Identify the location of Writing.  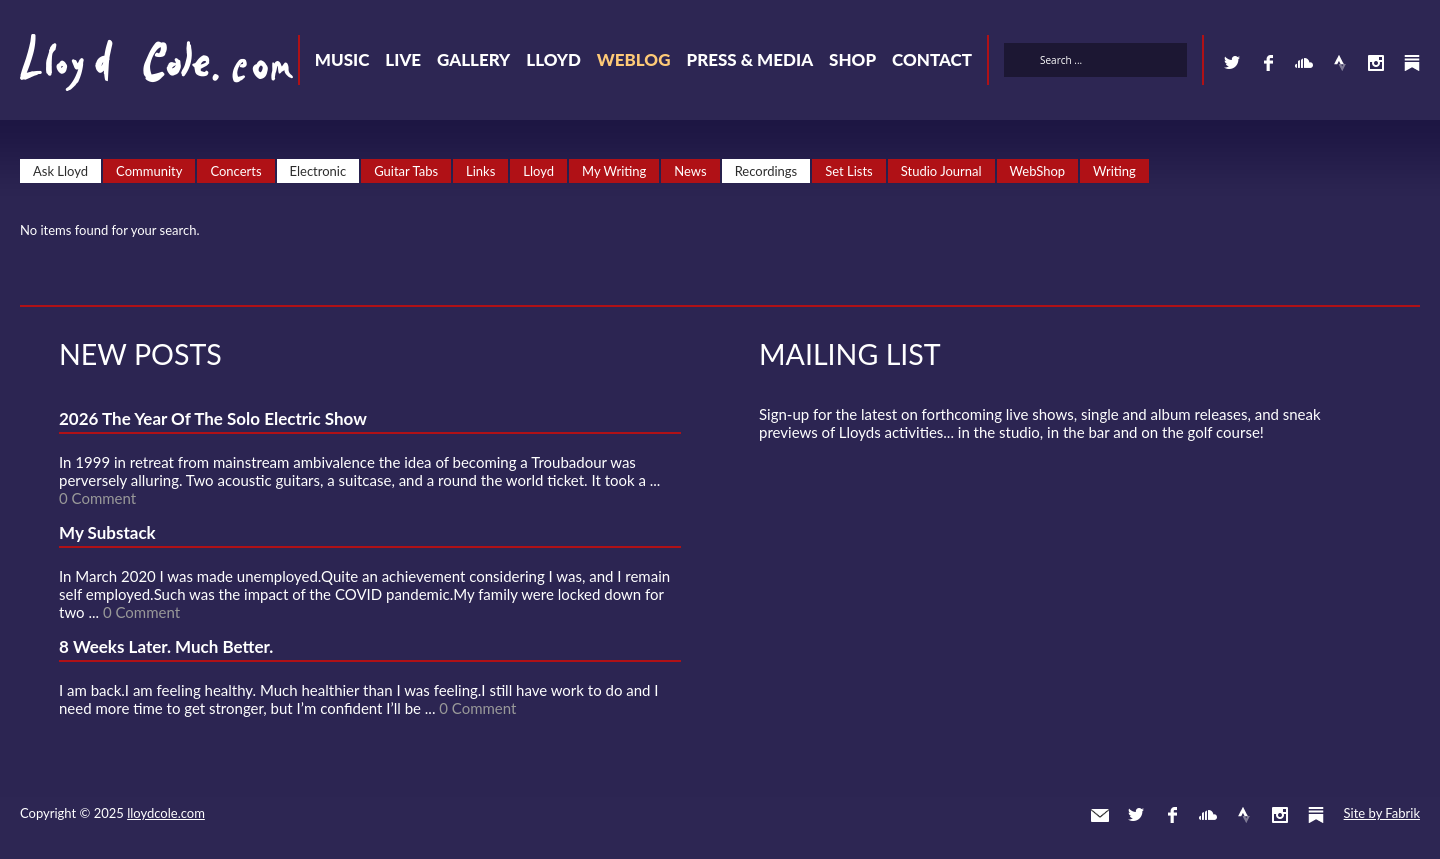
(1114, 171).